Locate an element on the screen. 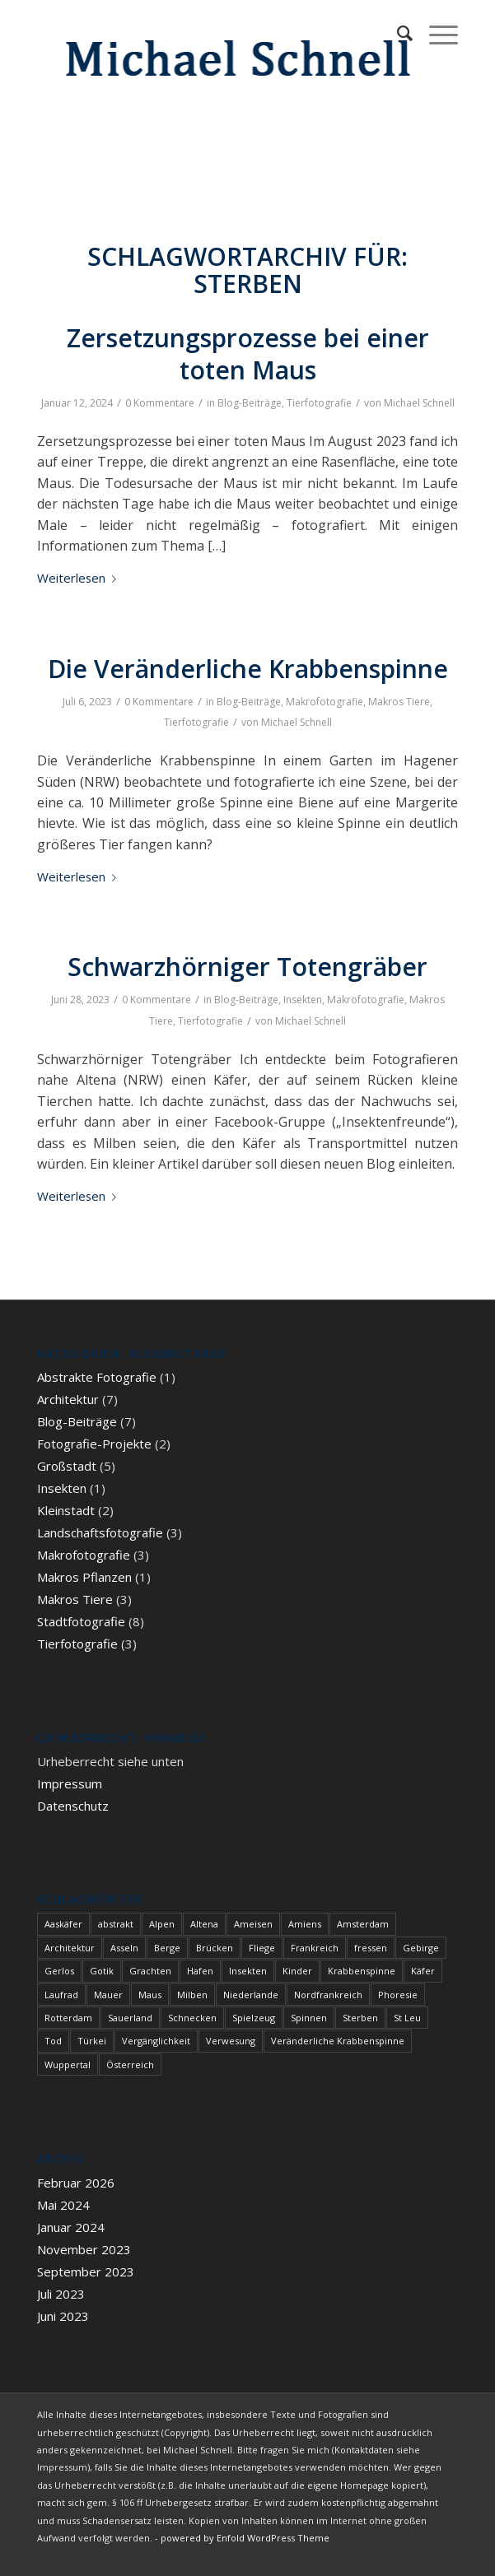 The width and height of the screenshot is (495, 2576). [menuitem] is located at coordinates (397, 33).